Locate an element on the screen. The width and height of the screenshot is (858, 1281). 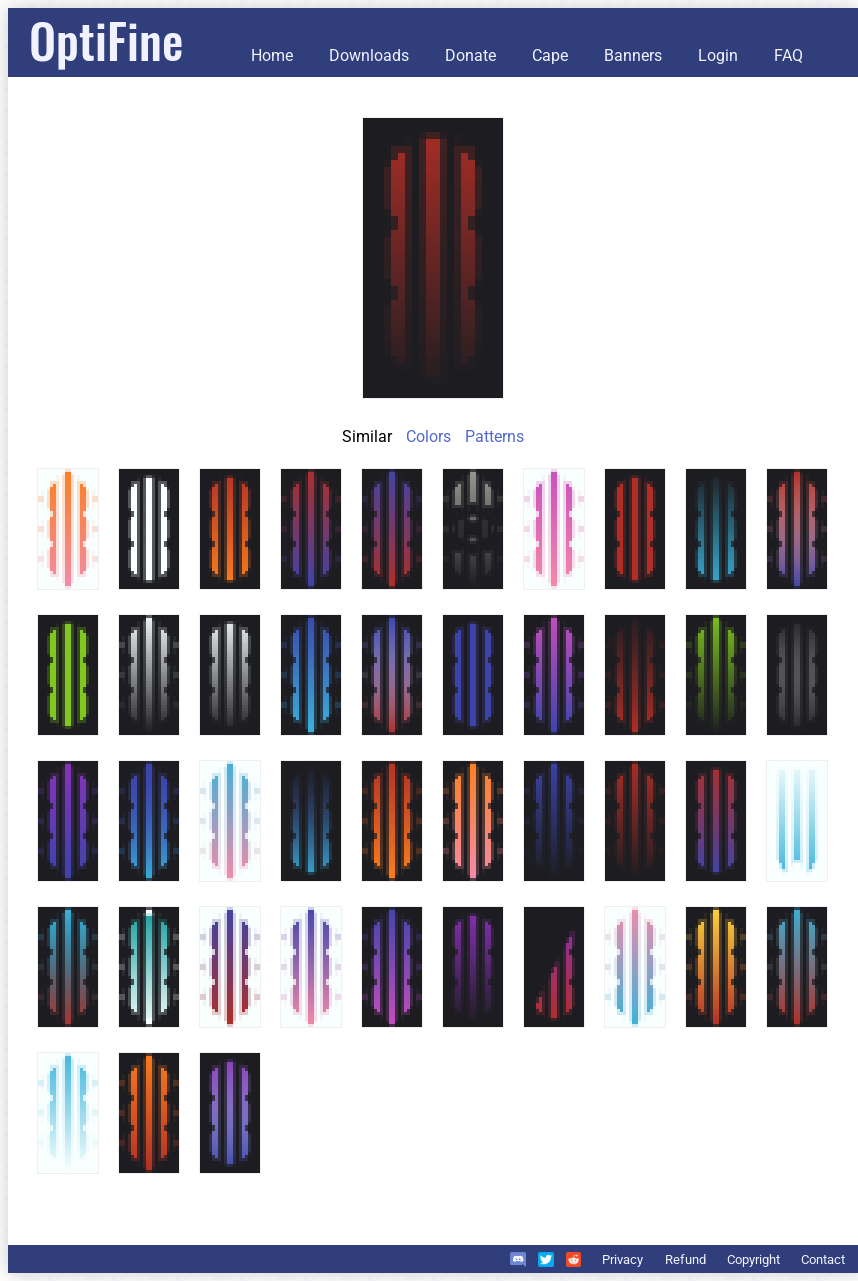
Refund is located at coordinates (685, 1259).